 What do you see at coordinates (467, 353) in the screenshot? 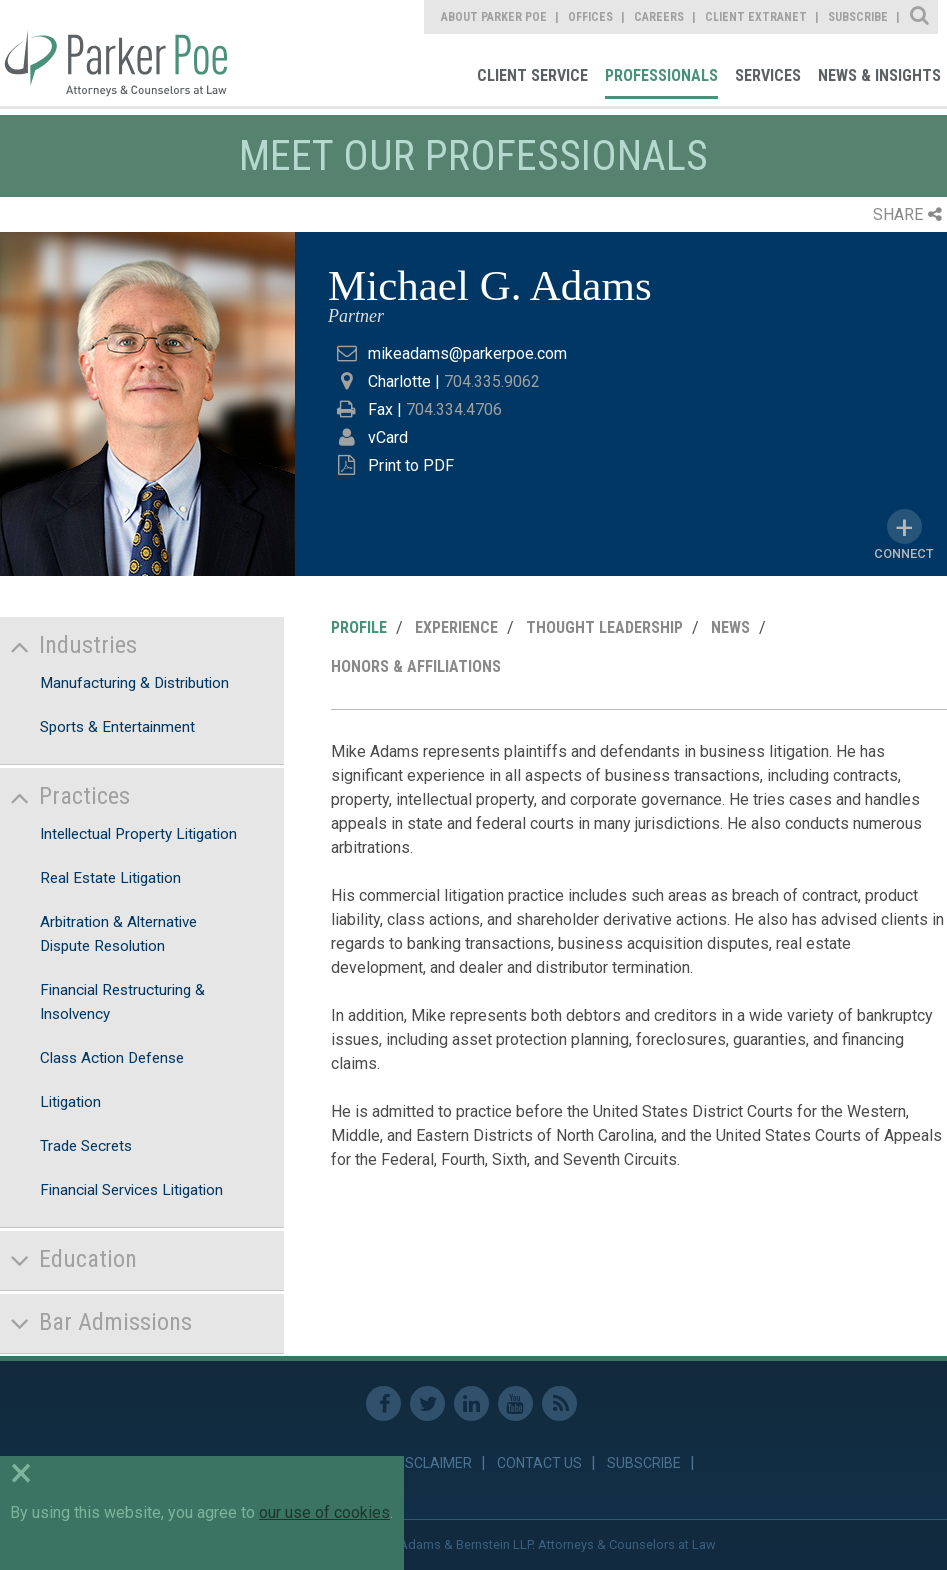
I see `mikeadams@parkerpoe.com` at bounding box center [467, 353].